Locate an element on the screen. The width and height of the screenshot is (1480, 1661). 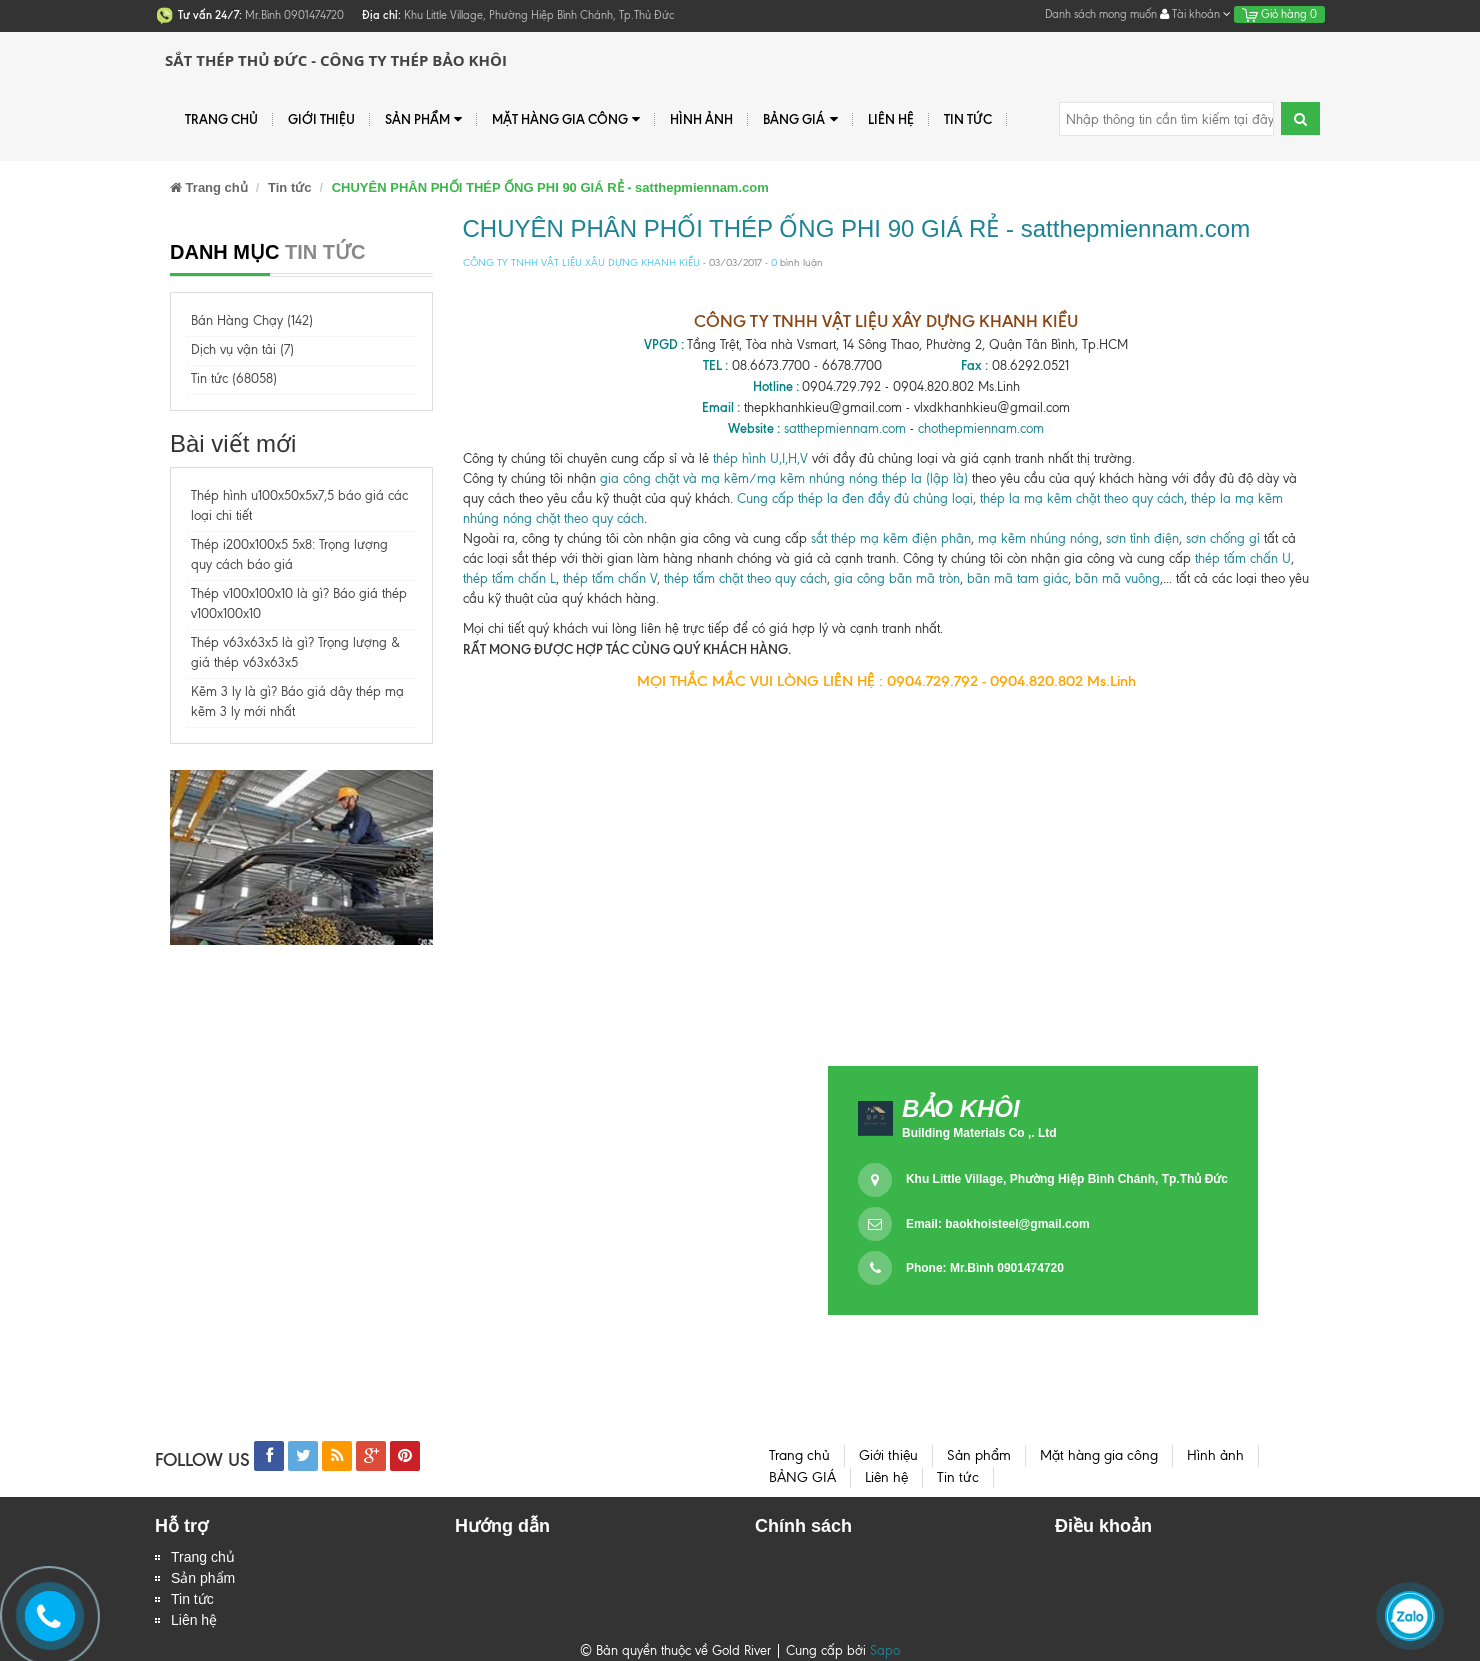
Liên hệ is located at coordinates (891, 119).